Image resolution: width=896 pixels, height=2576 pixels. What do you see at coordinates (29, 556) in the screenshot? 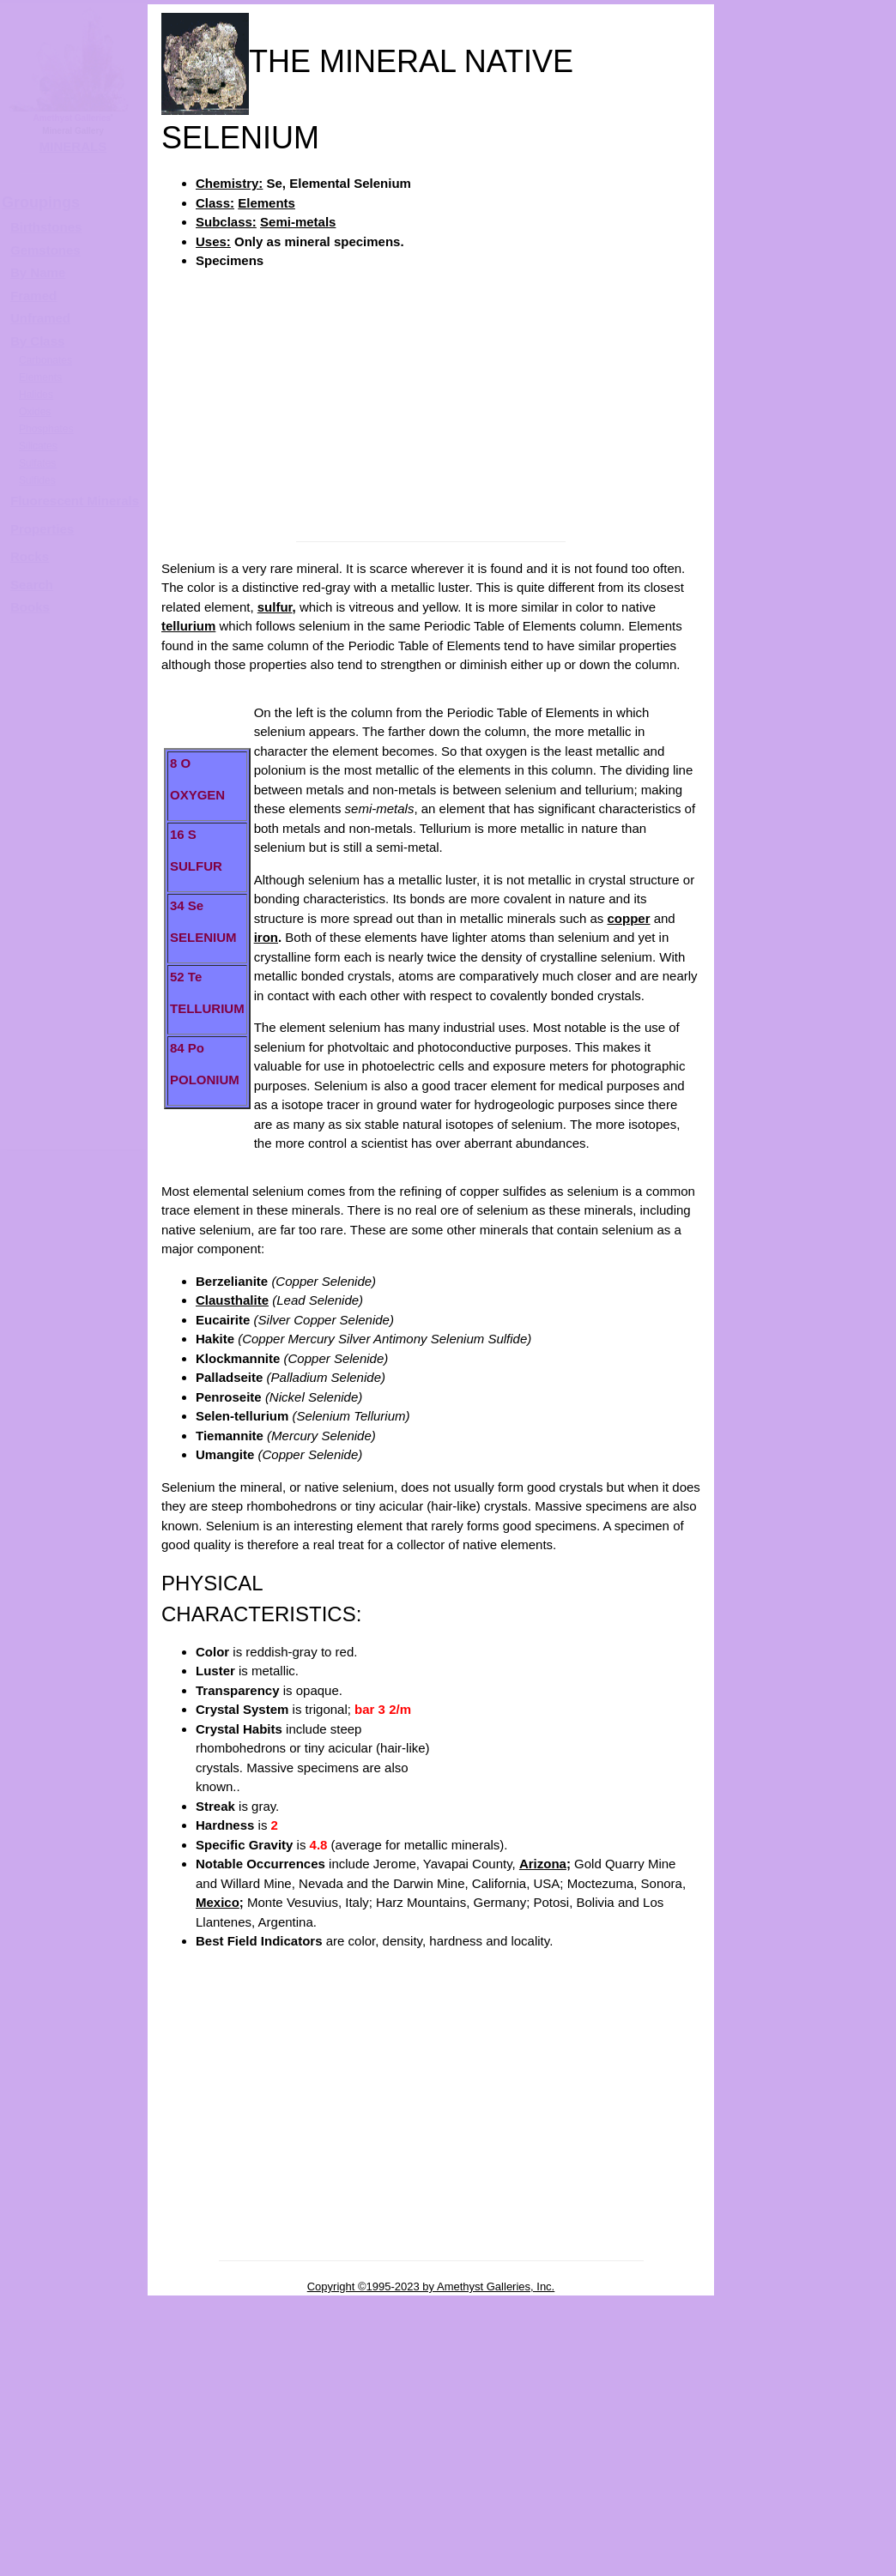
I see `Rocks` at bounding box center [29, 556].